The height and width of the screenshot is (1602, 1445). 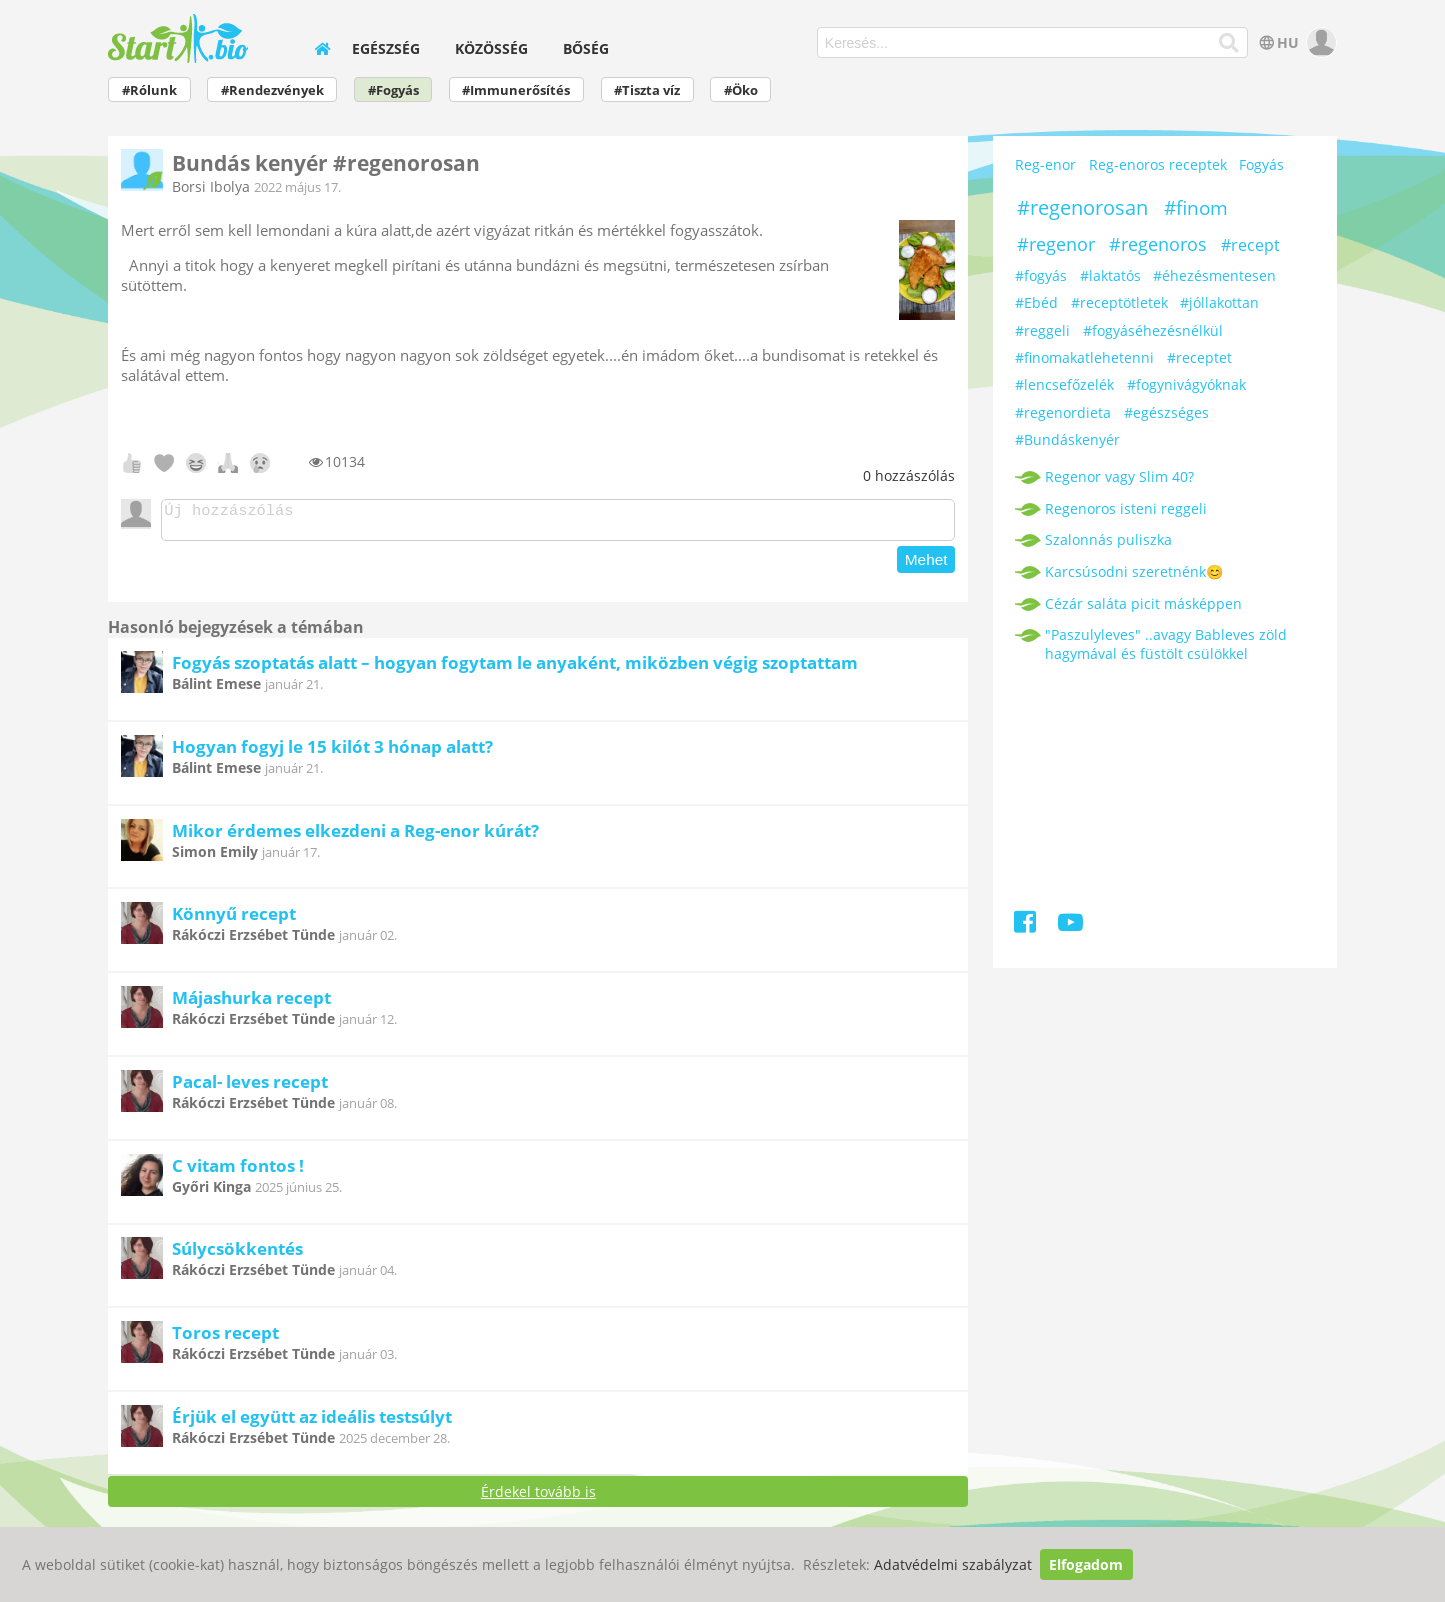 I want to click on #fogyáséhezésnélkül, so click(x=1153, y=330).